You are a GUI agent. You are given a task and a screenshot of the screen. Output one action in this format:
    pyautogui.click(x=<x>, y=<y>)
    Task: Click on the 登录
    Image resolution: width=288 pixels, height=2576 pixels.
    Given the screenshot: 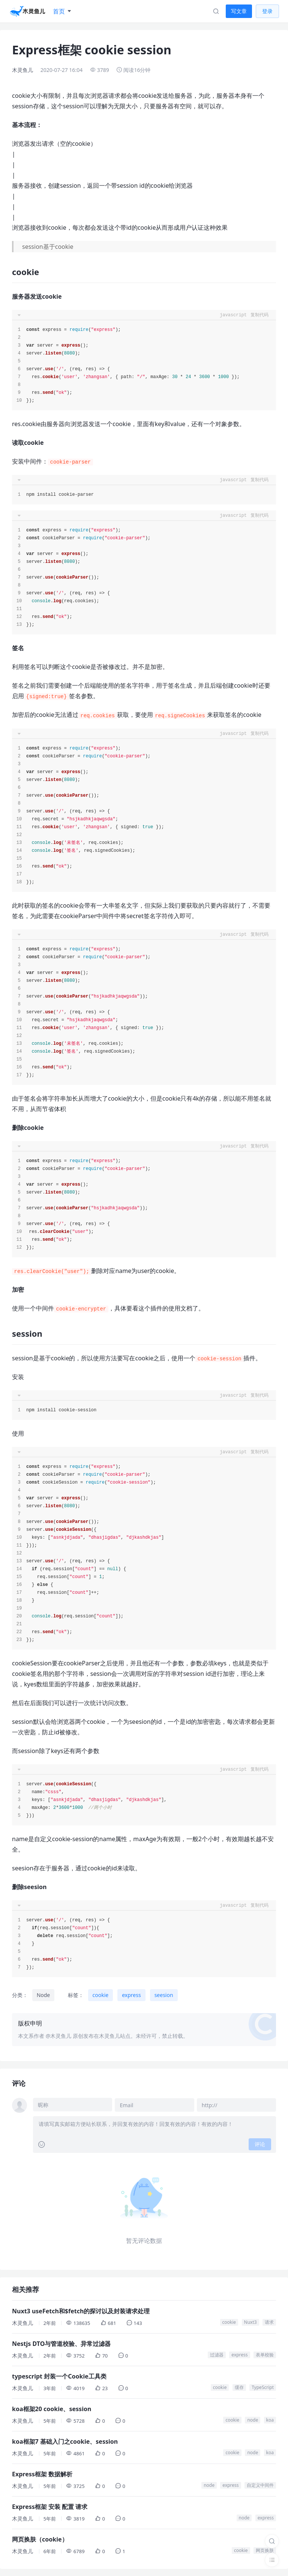 What is the action you would take?
    pyautogui.click(x=267, y=11)
    